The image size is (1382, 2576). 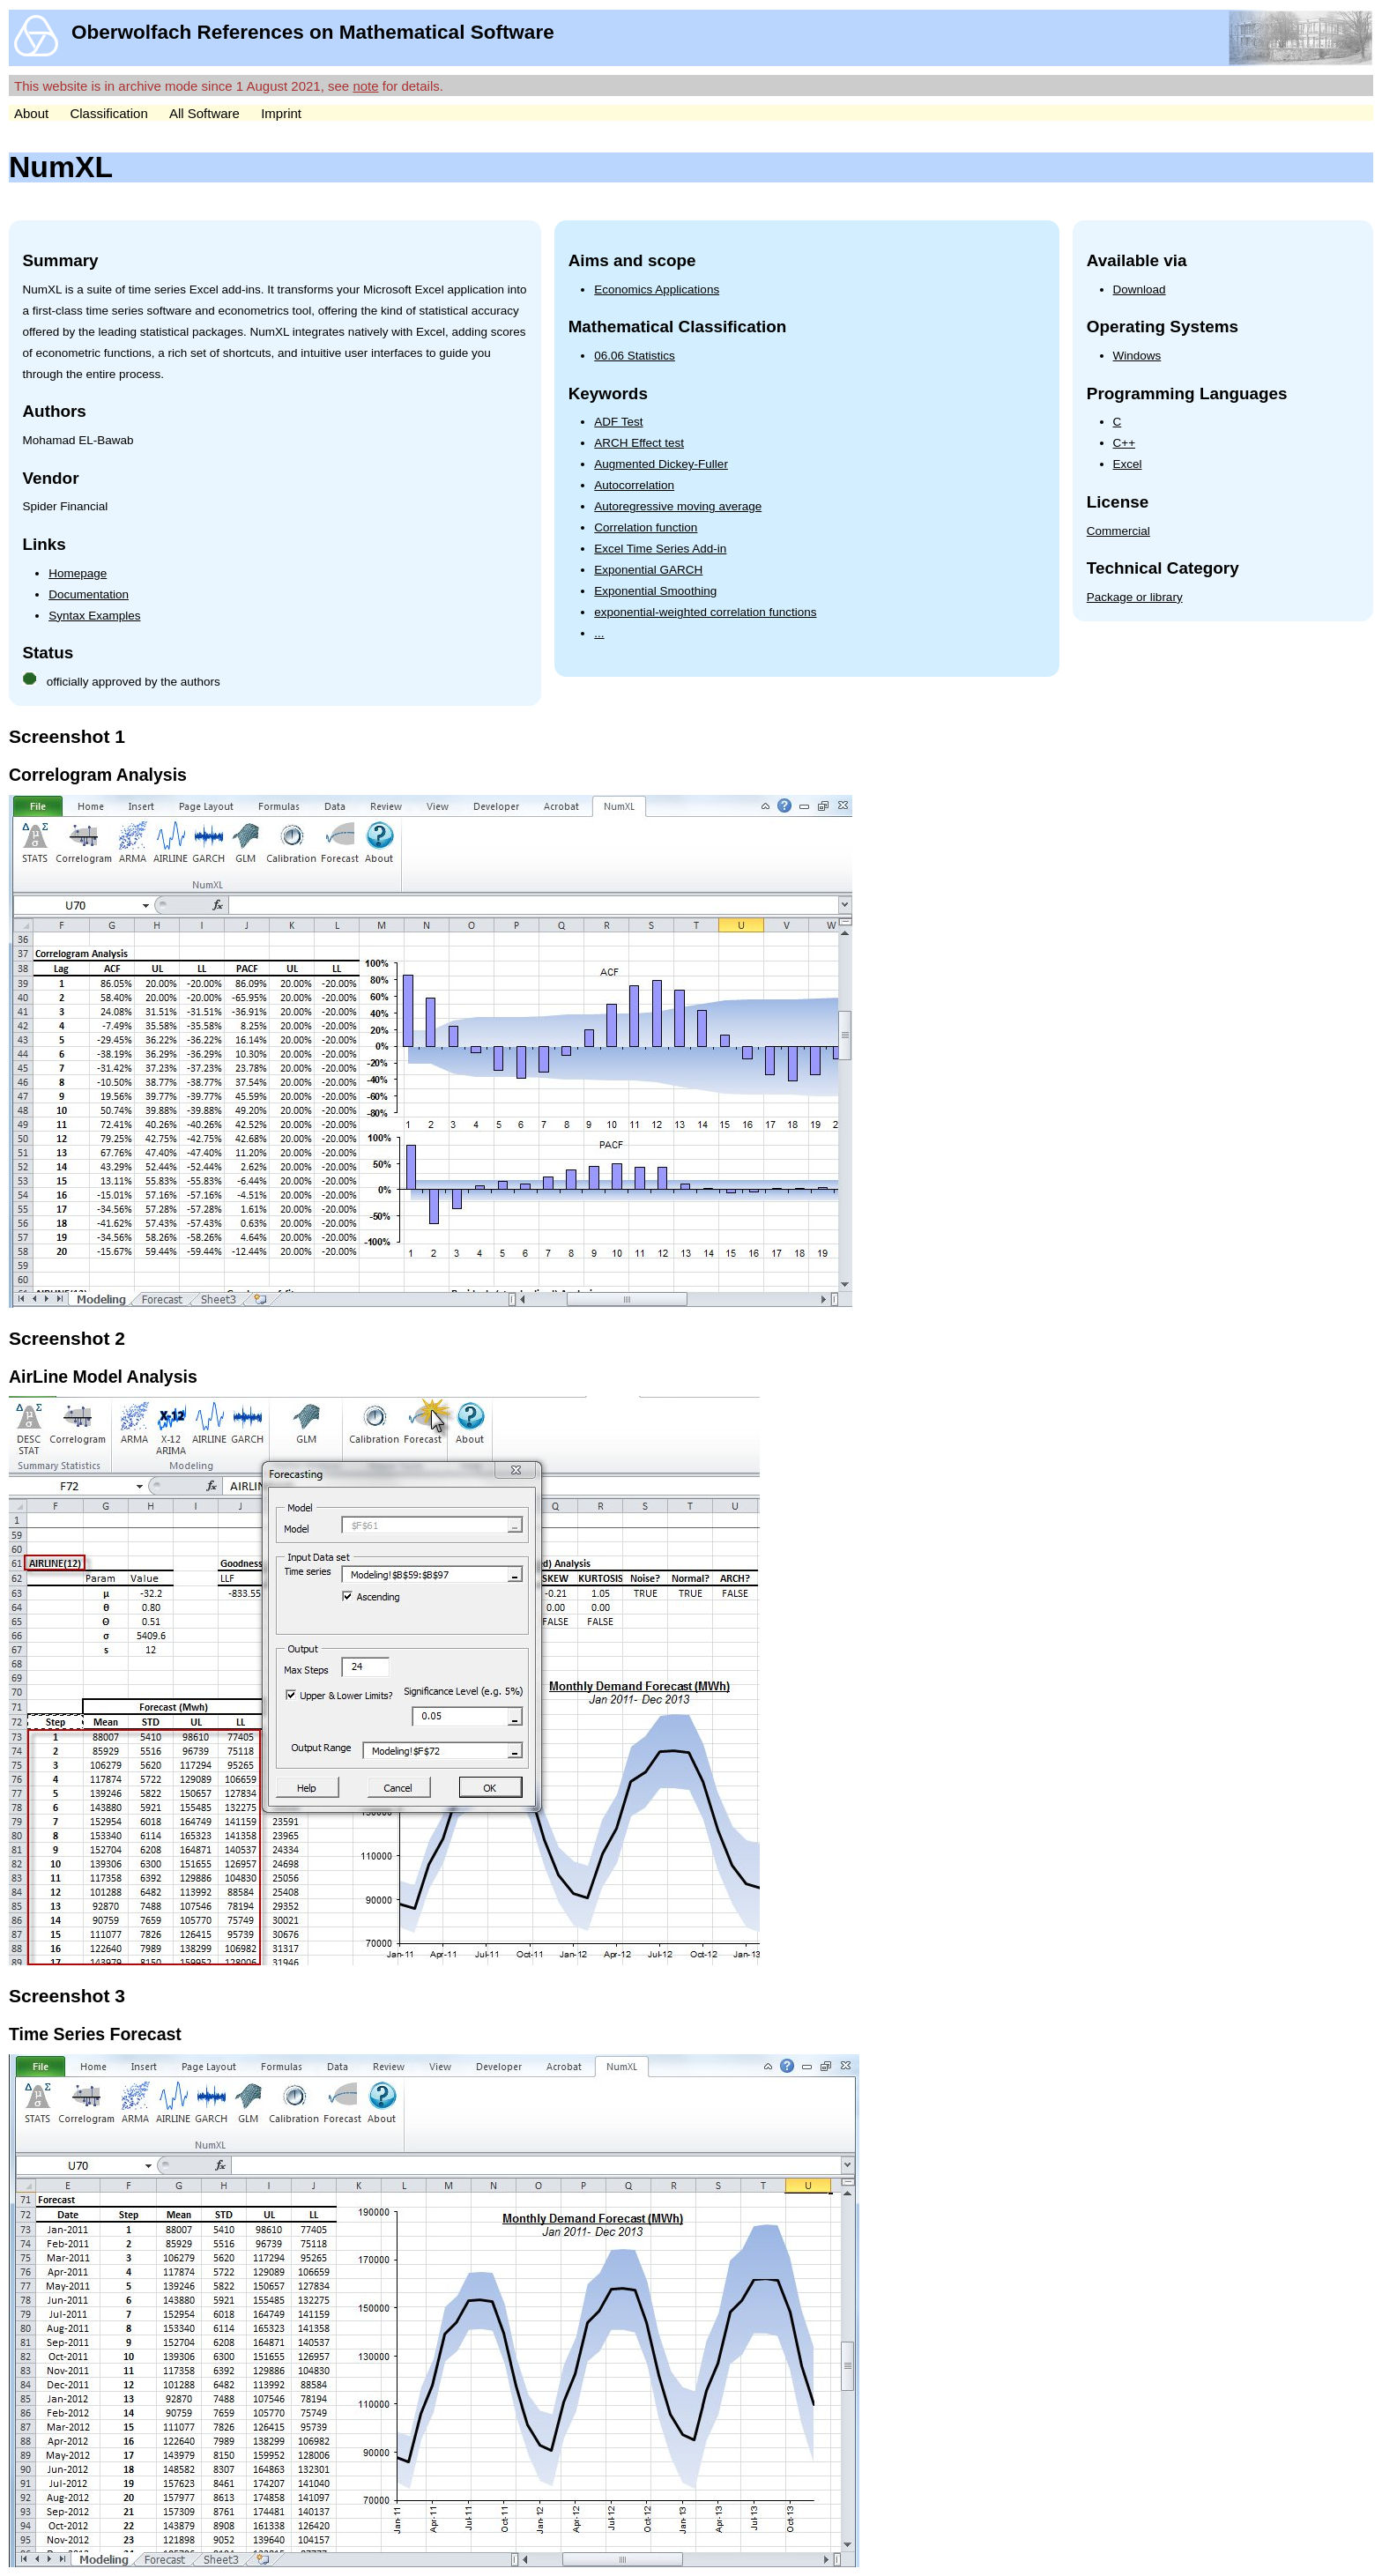 What do you see at coordinates (1135, 597) in the screenshot?
I see `Package or library` at bounding box center [1135, 597].